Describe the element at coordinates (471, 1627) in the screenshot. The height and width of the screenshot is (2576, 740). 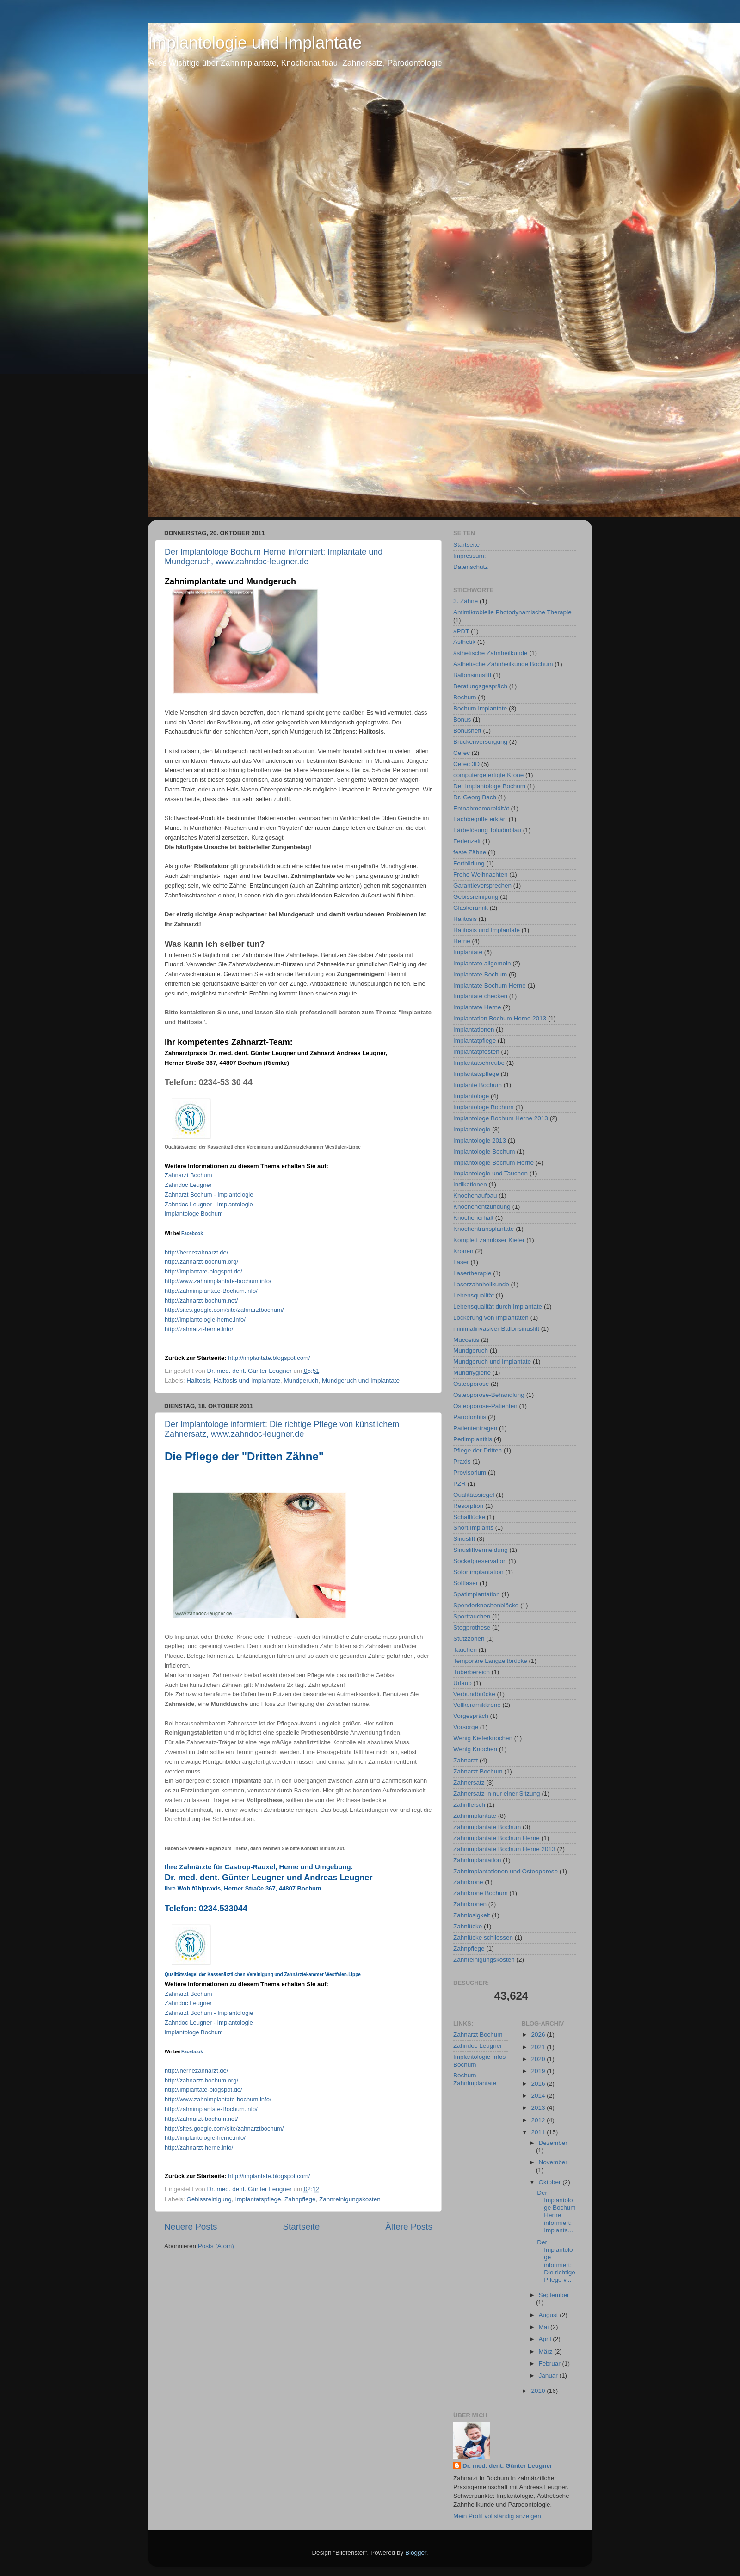
I see `Stegprothese` at that location.